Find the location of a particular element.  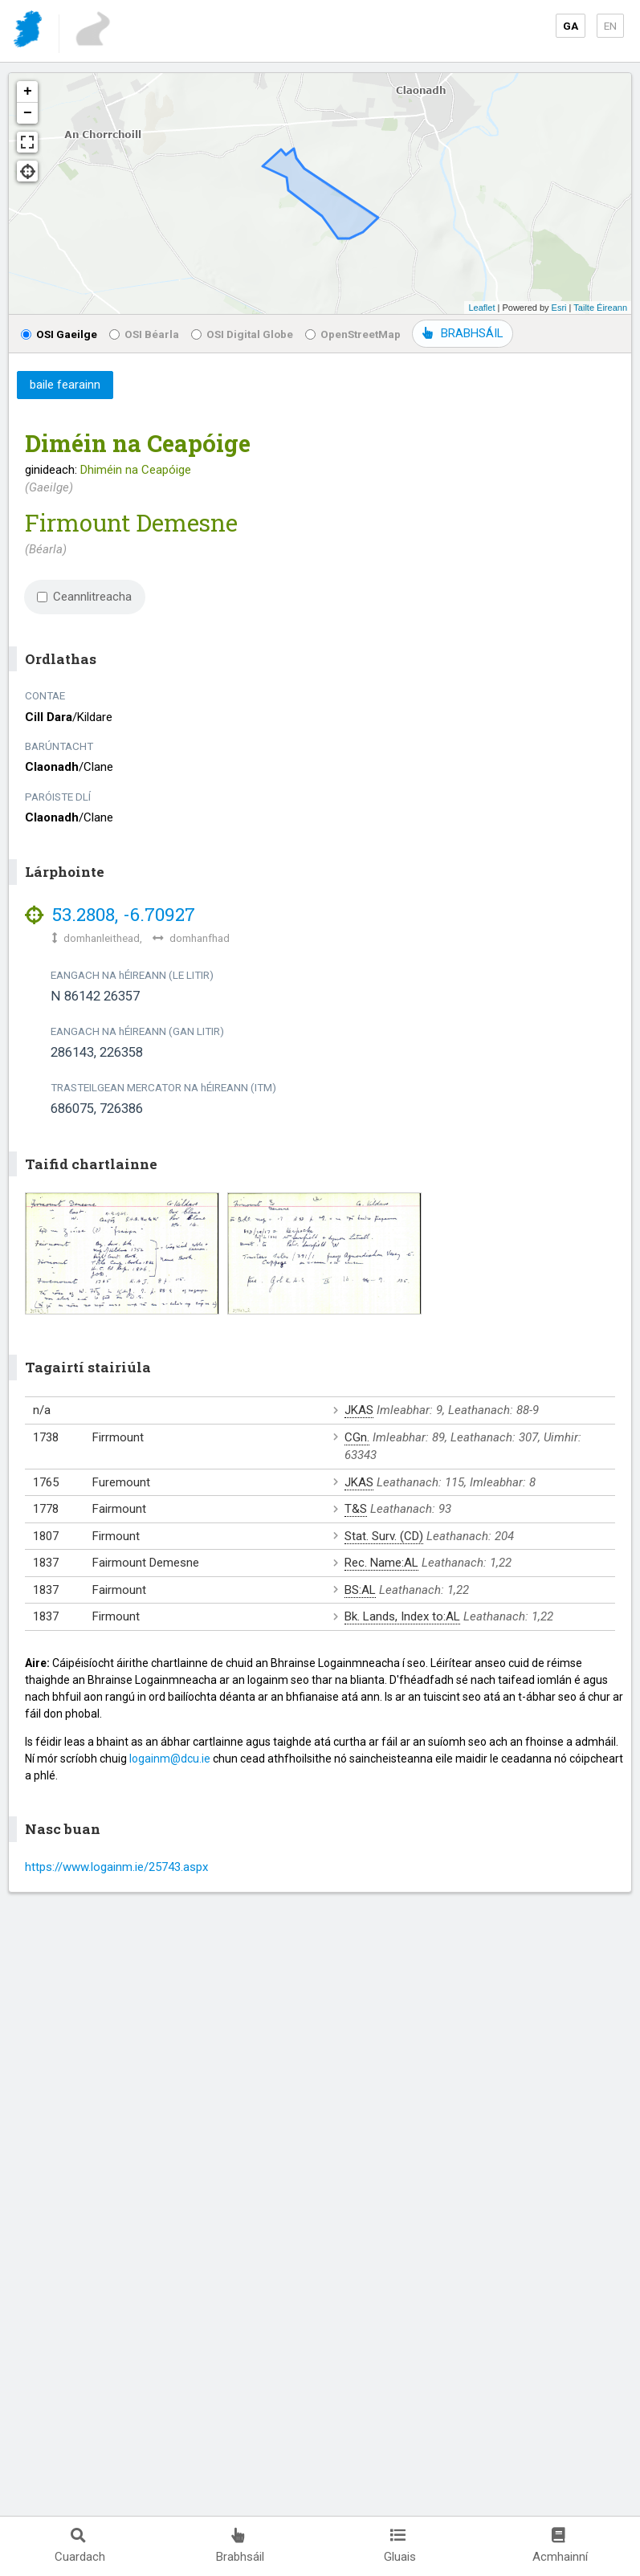

Rec. Name:AL is located at coordinates (381, 1562).